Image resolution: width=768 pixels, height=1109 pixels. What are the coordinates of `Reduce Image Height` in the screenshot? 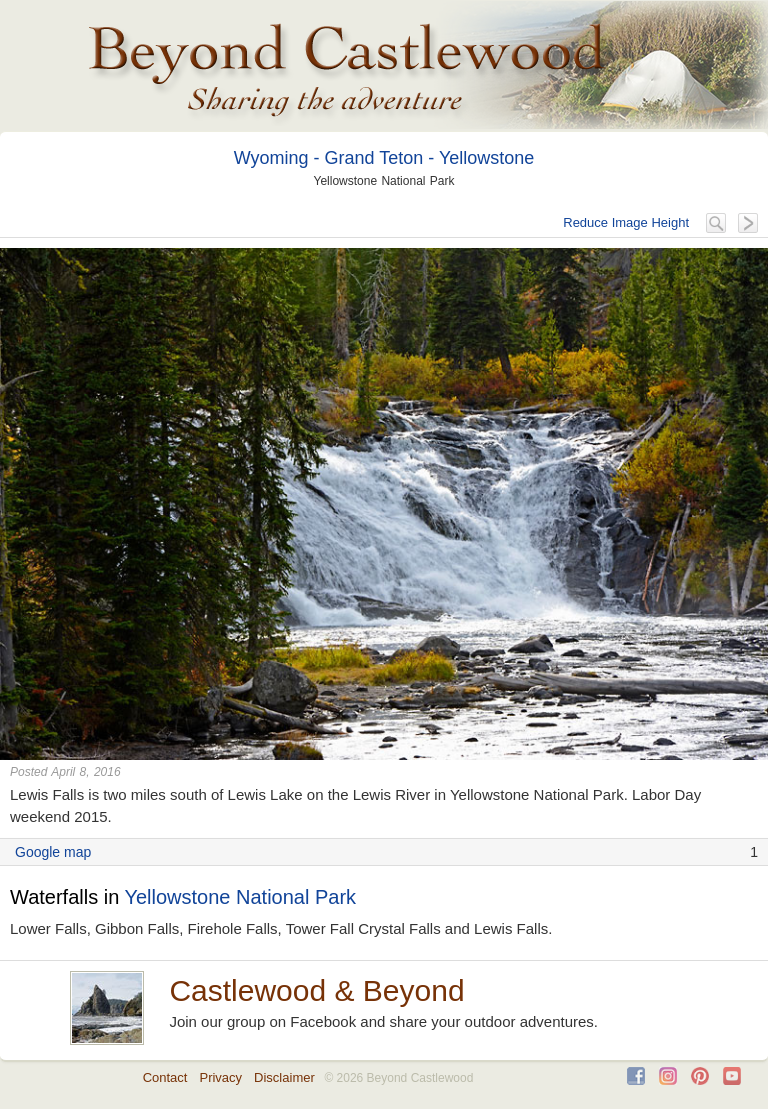 It's located at (626, 222).